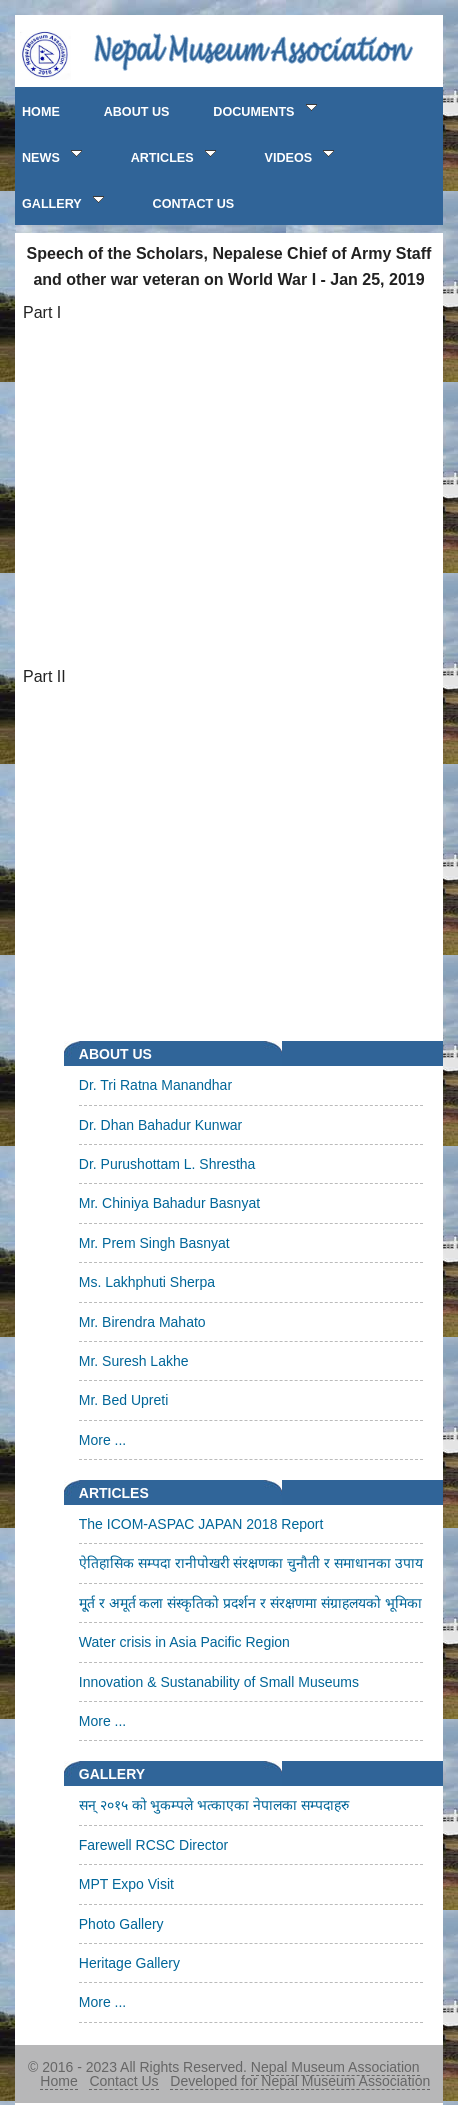 This screenshot has width=458, height=2105. Describe the element at coordinates (65, 200) in the screenshot. I see `GALLERY` at that location.